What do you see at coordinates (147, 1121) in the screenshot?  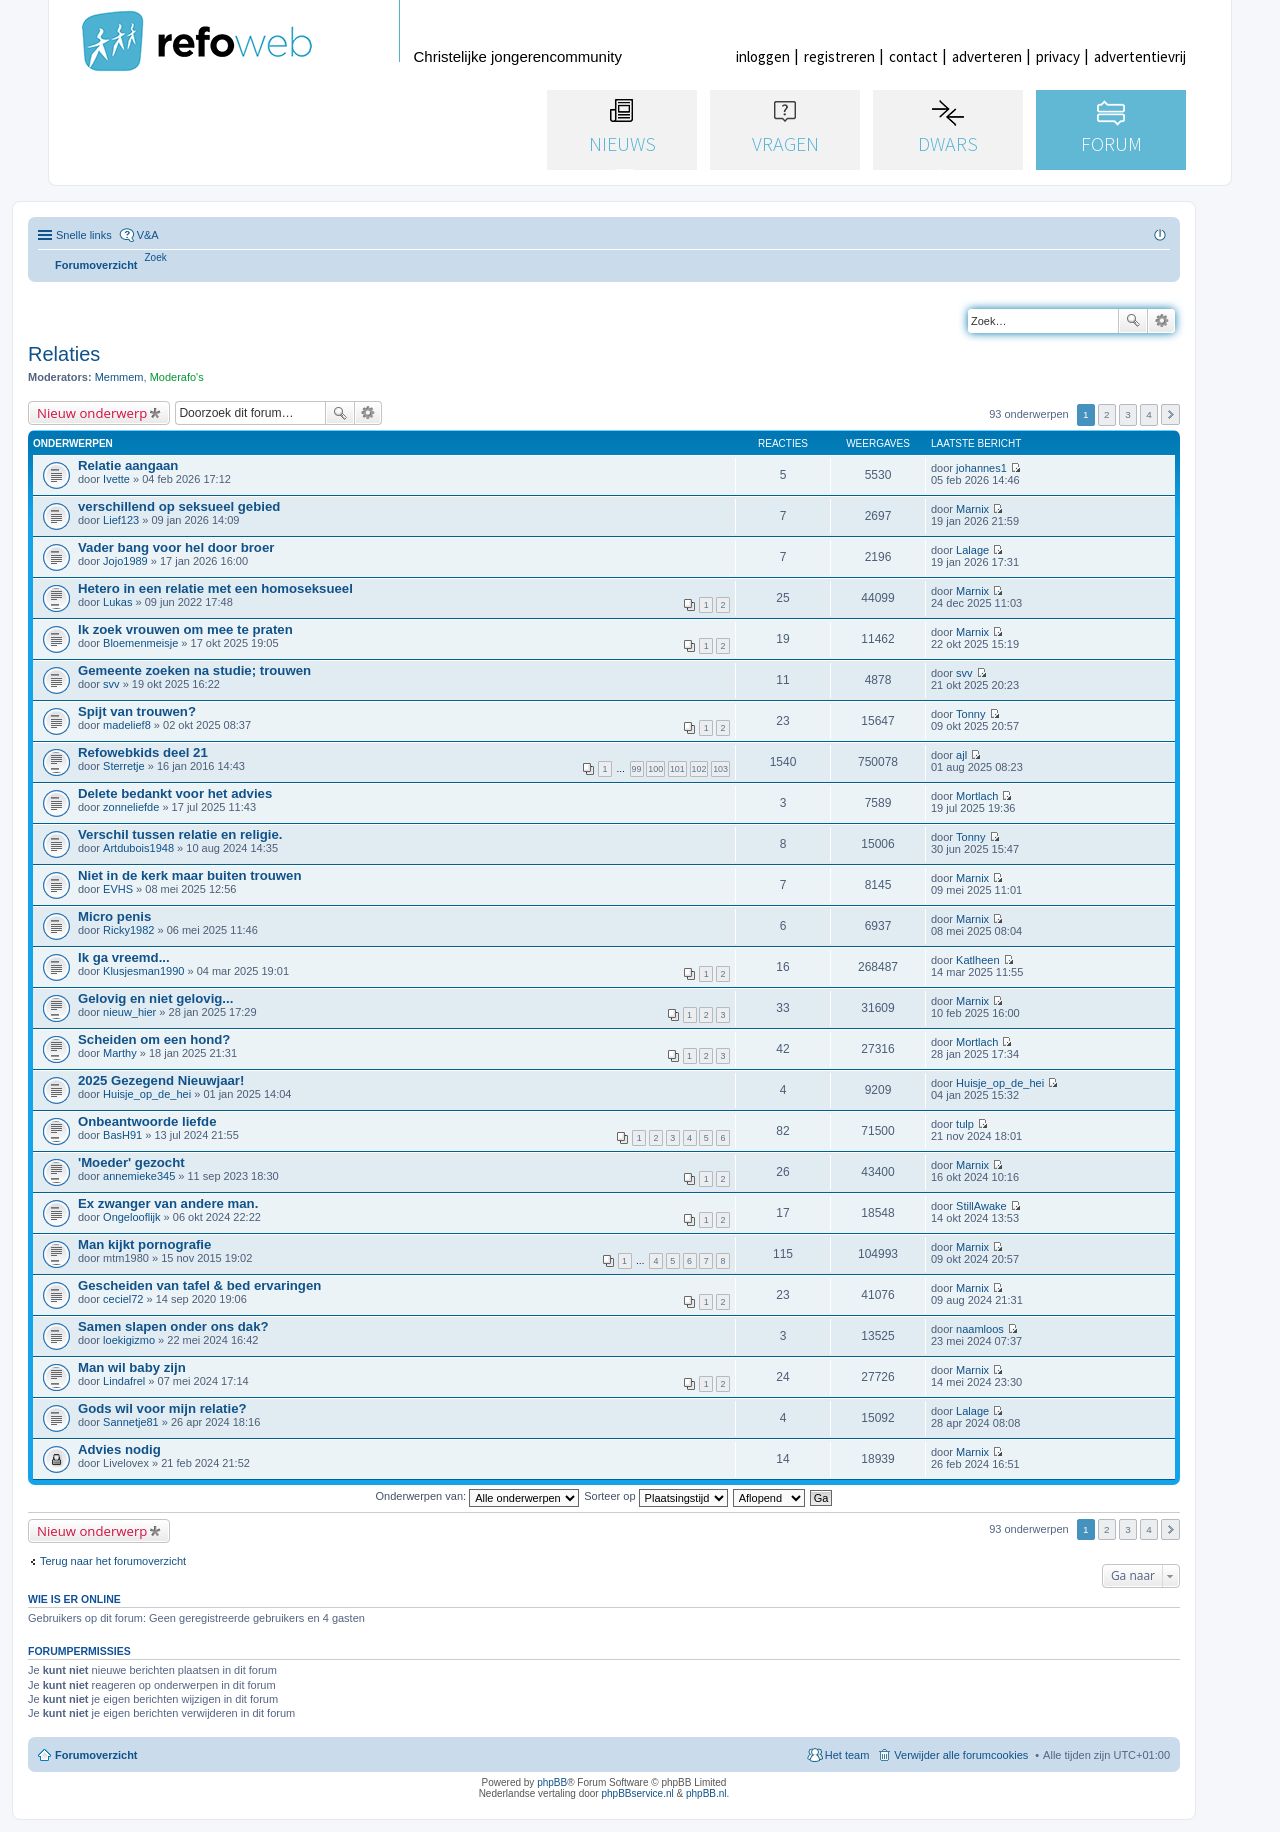 I see `Onbeantwoorde liefde` at bounding box center [147, 1121].